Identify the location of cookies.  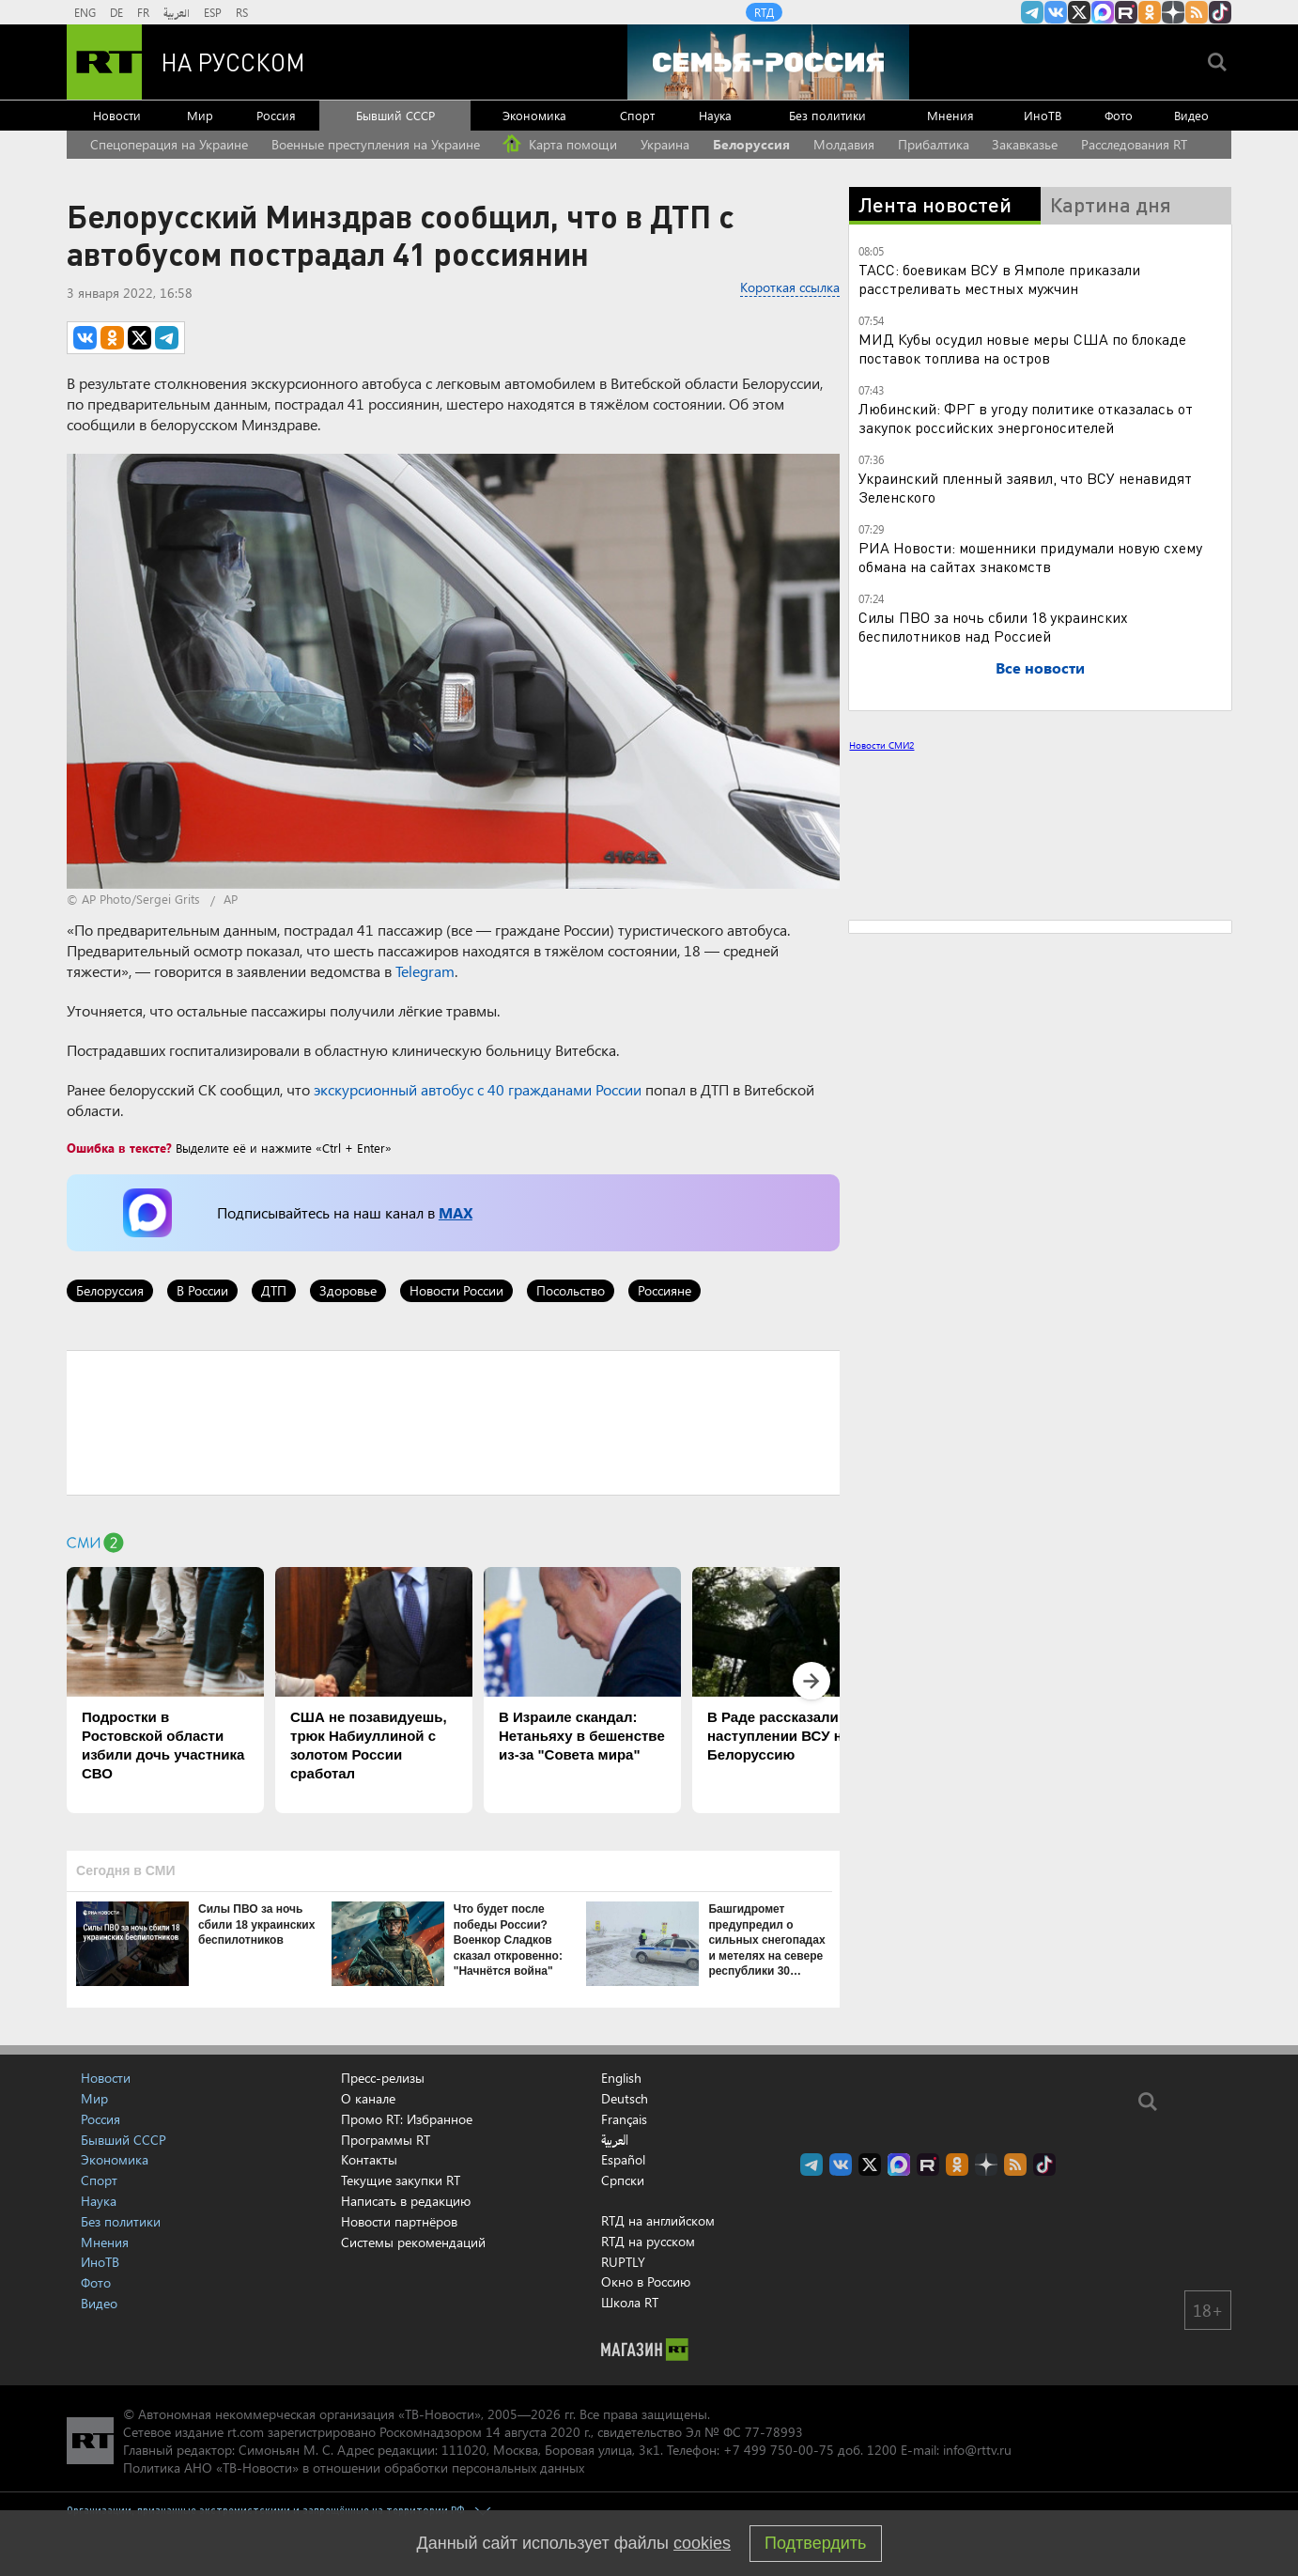
(702, 2543).